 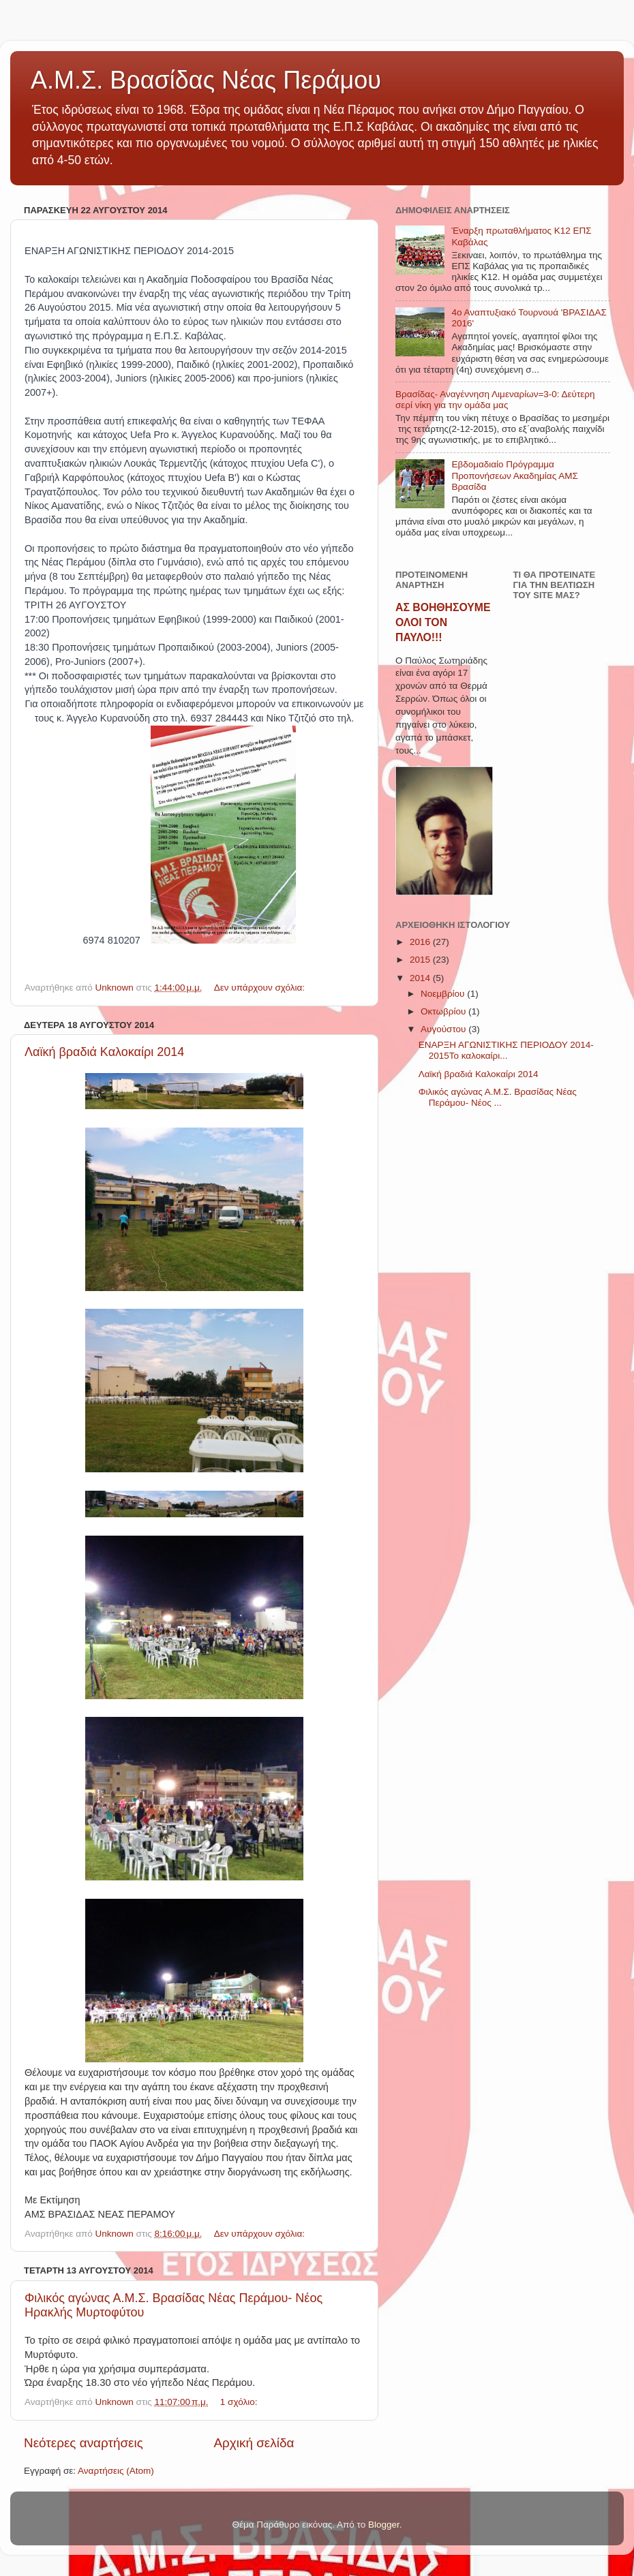 What do you see at coordinates (254, 2443) in the screenshot?
I see `Αρχική σελίδα` at bounding box center [254, 2443].